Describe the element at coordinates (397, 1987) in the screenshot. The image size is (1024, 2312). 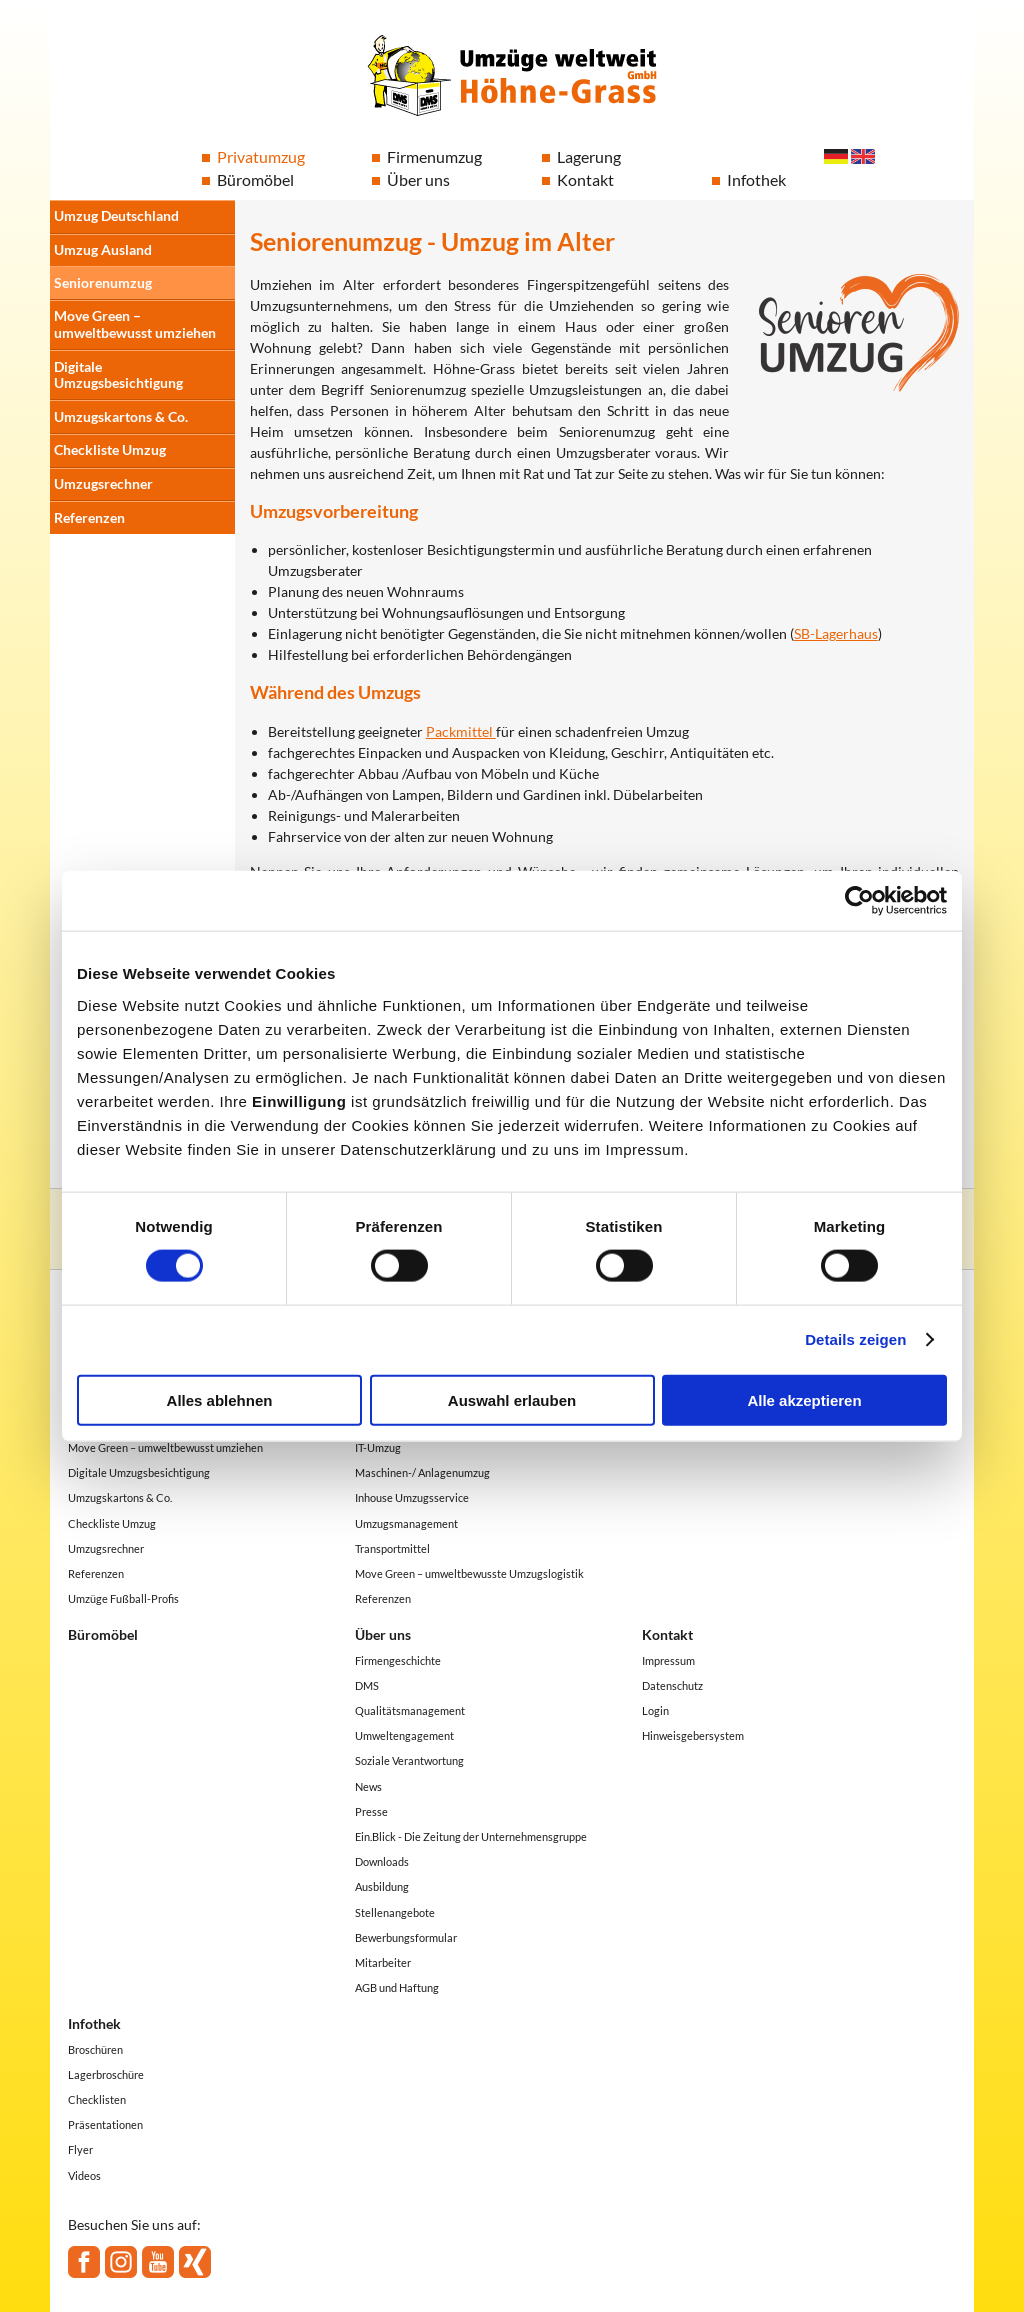
I see `AGB und Haftung` at that location.